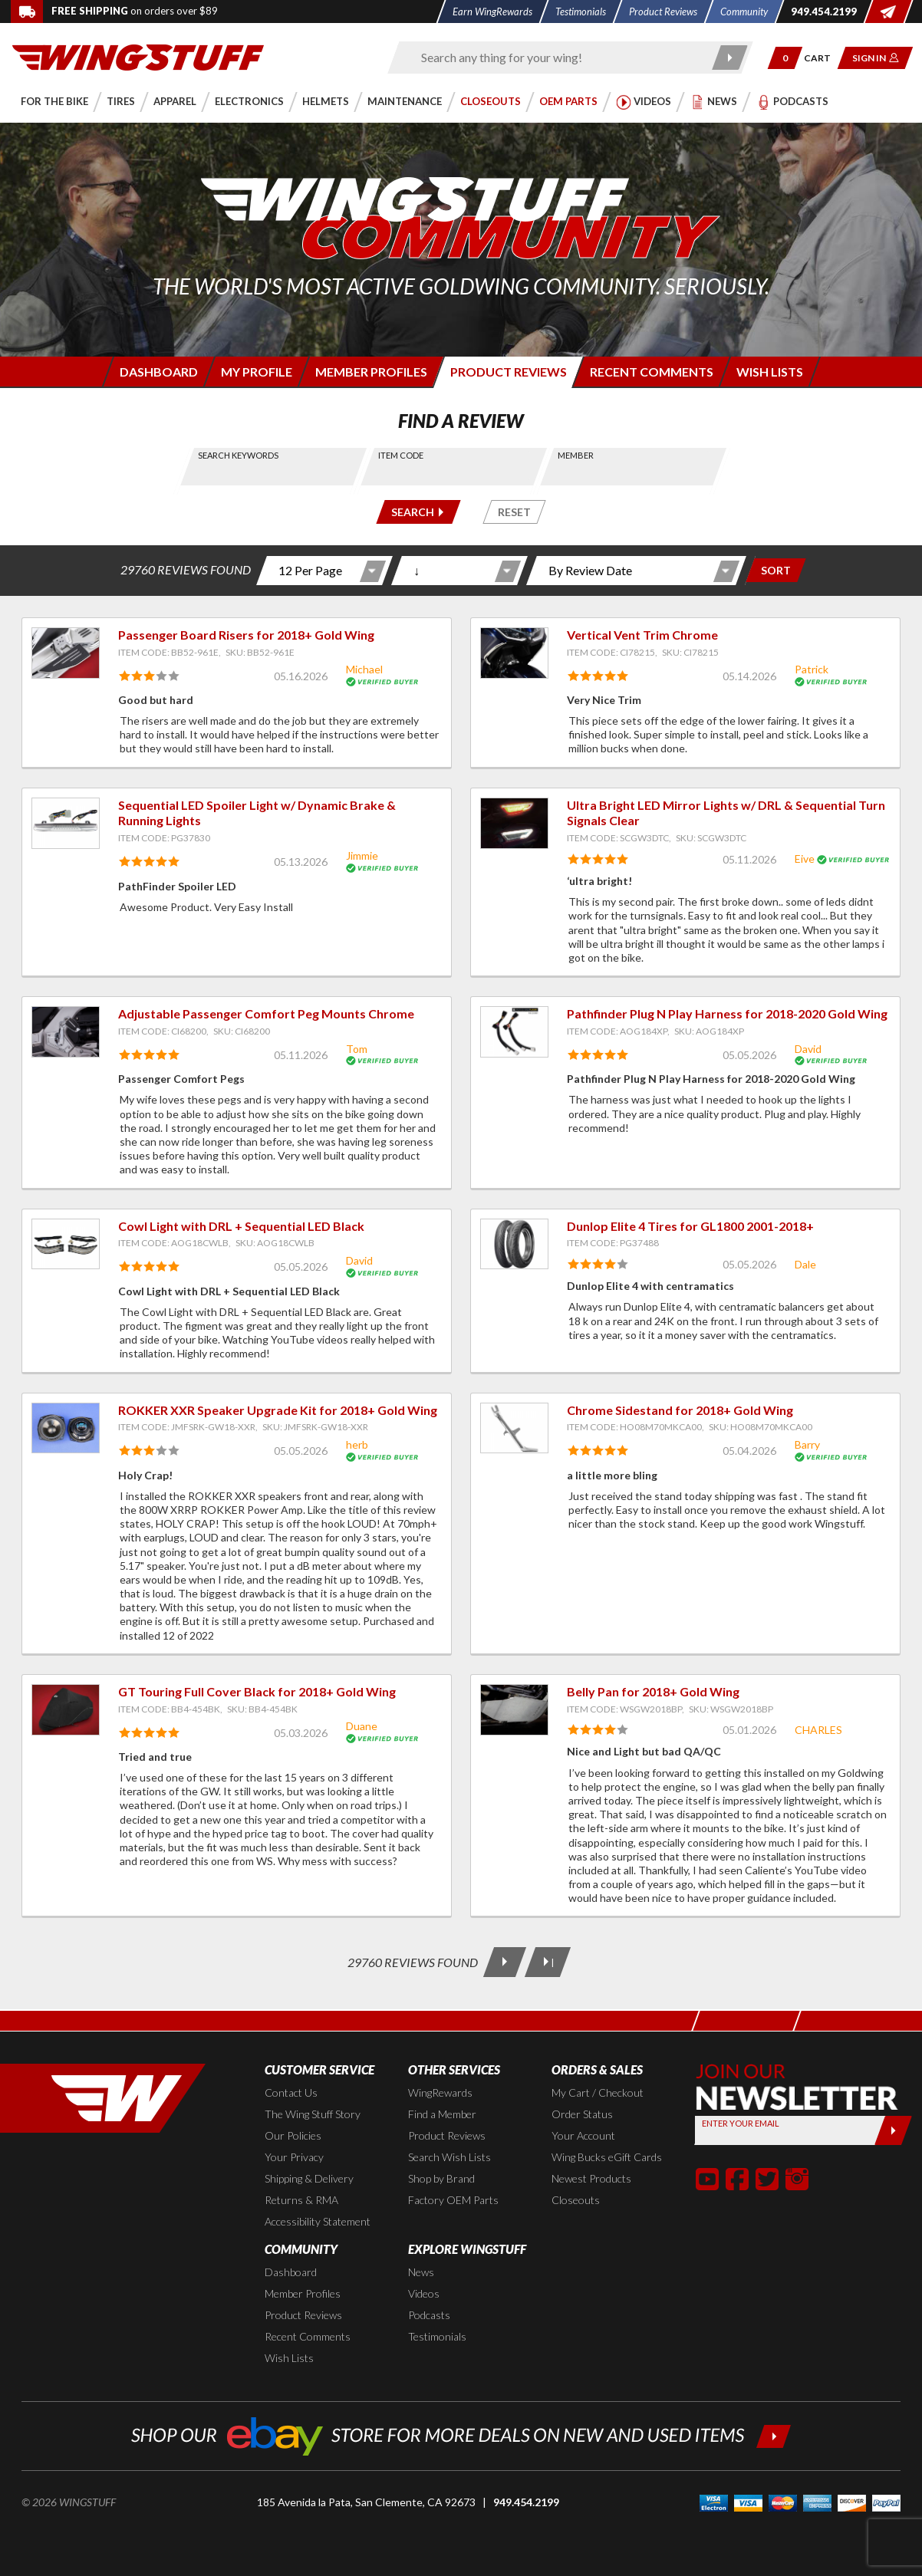 This screenshot has height=2576, width=922. What do you see at coordinates (453, 2199) in the screenshot?
I see `Factory OEM Parts` at bounding box center [453, 2199].